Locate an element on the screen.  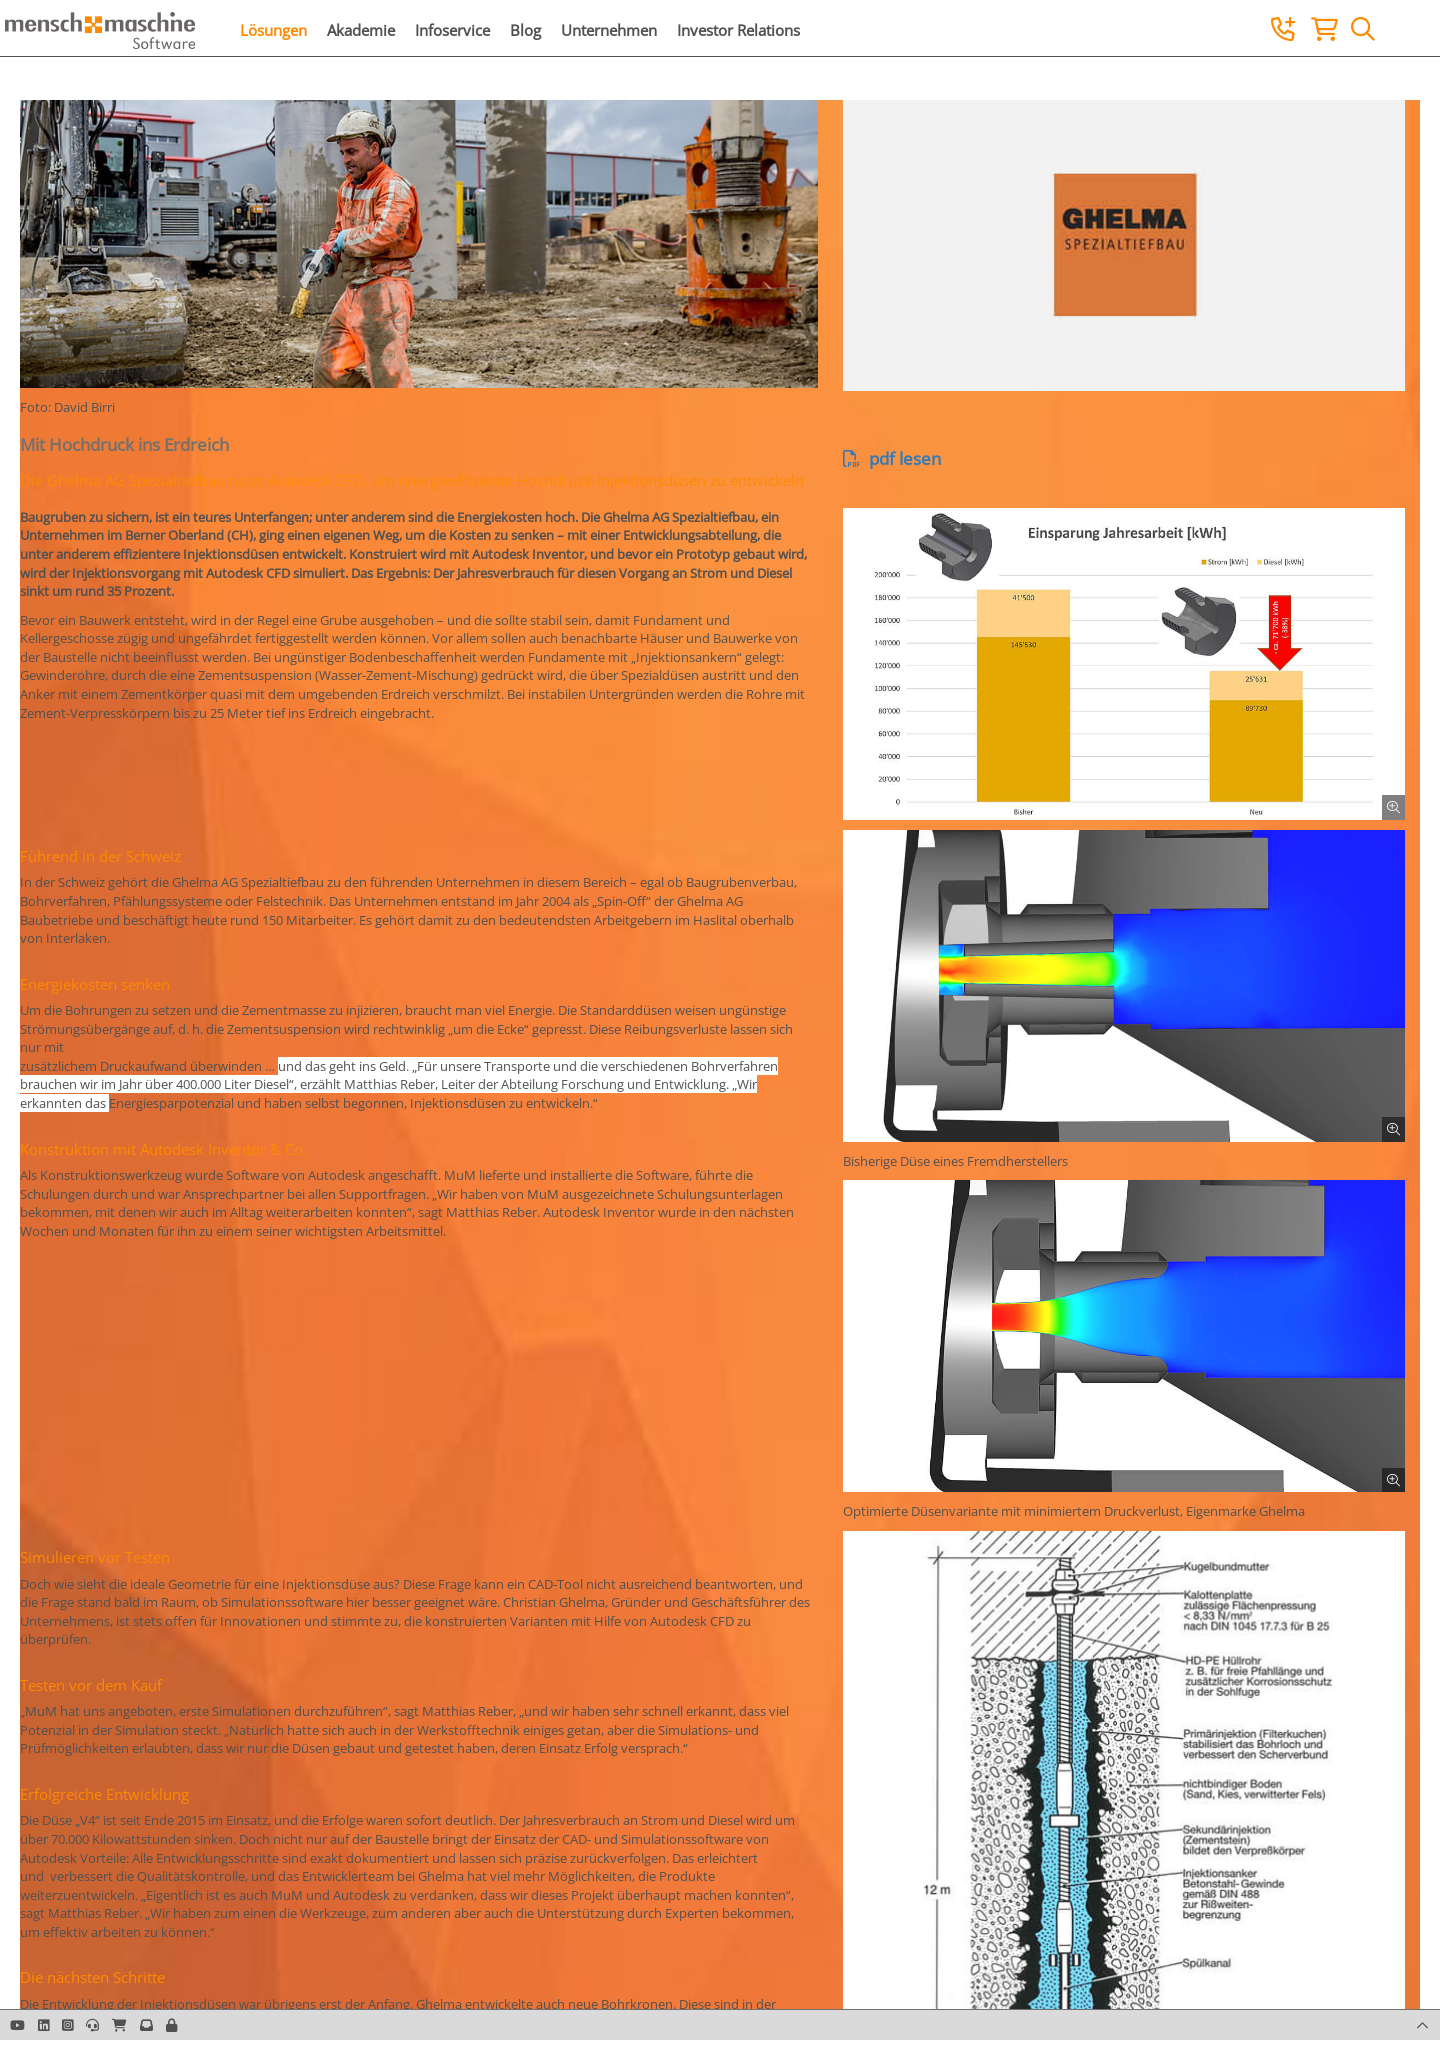
Infoservice is located at coordinates (452, 30).